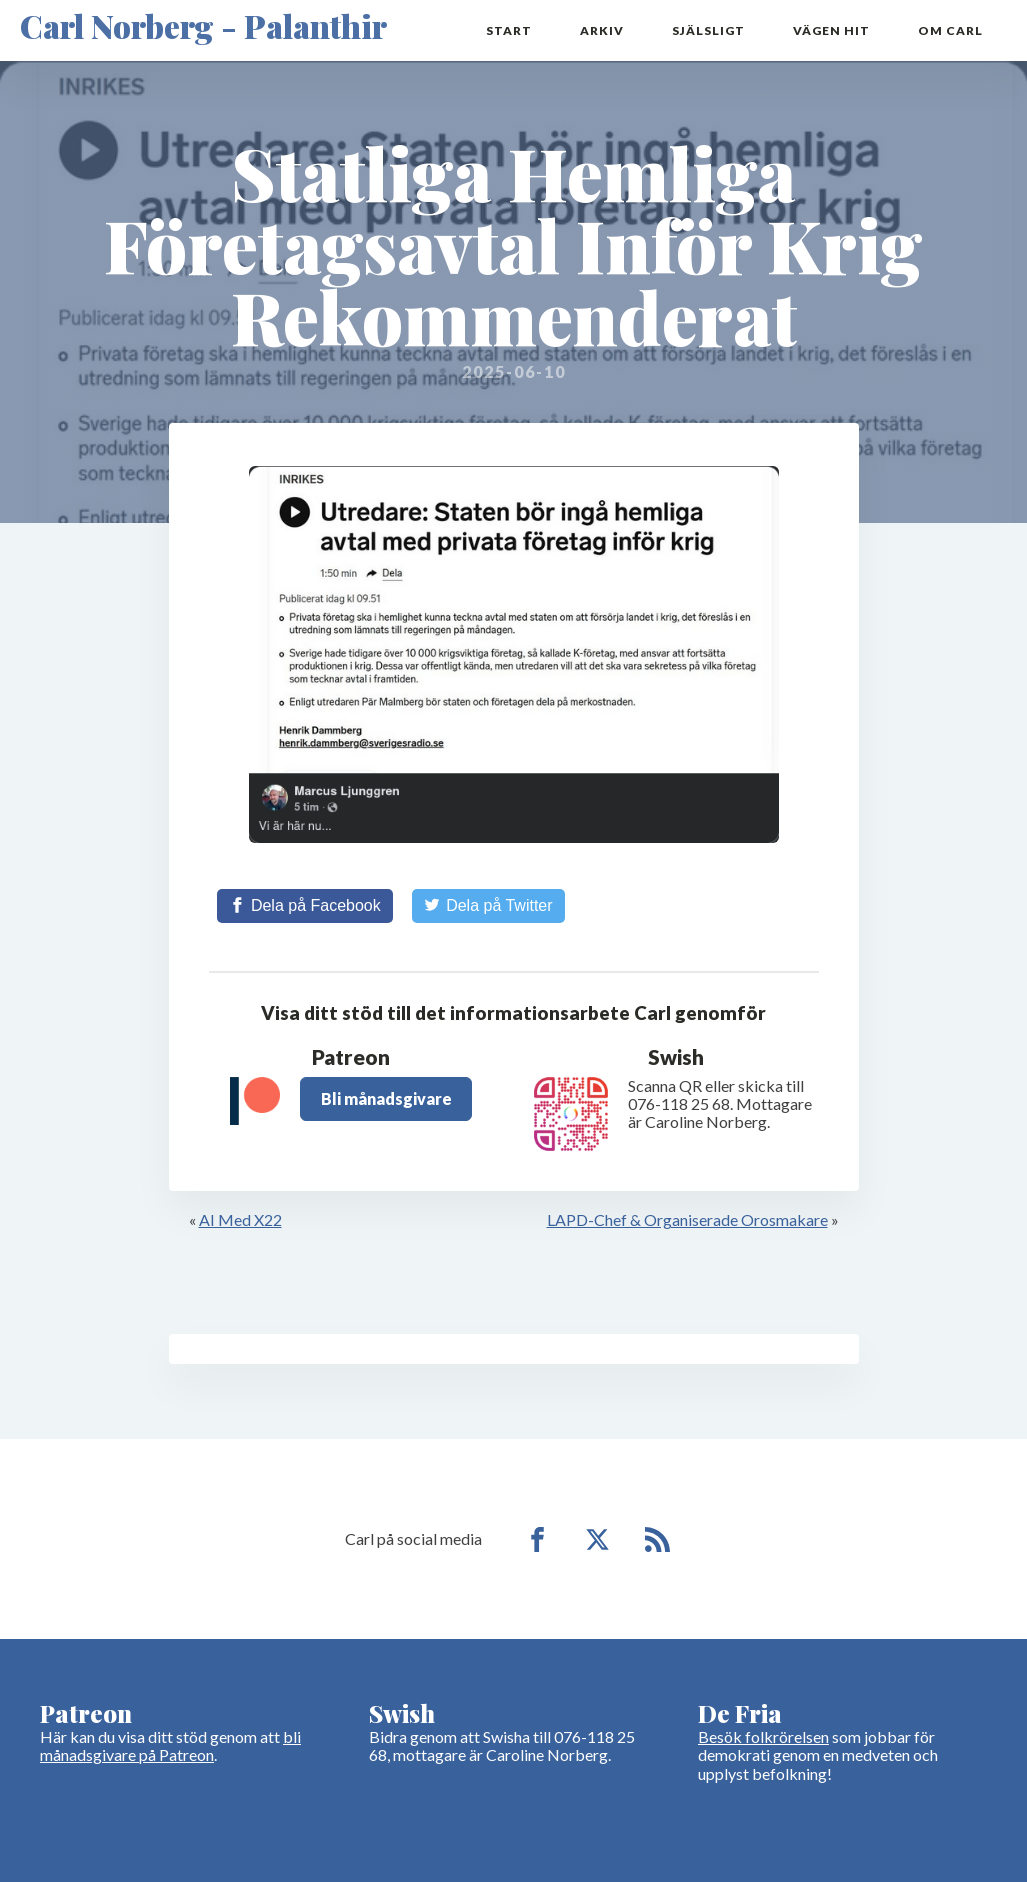  Describe the element at coordinates (170, 1745) in the screenshot. I see `bli månadsgivare på Patreon` at that location.